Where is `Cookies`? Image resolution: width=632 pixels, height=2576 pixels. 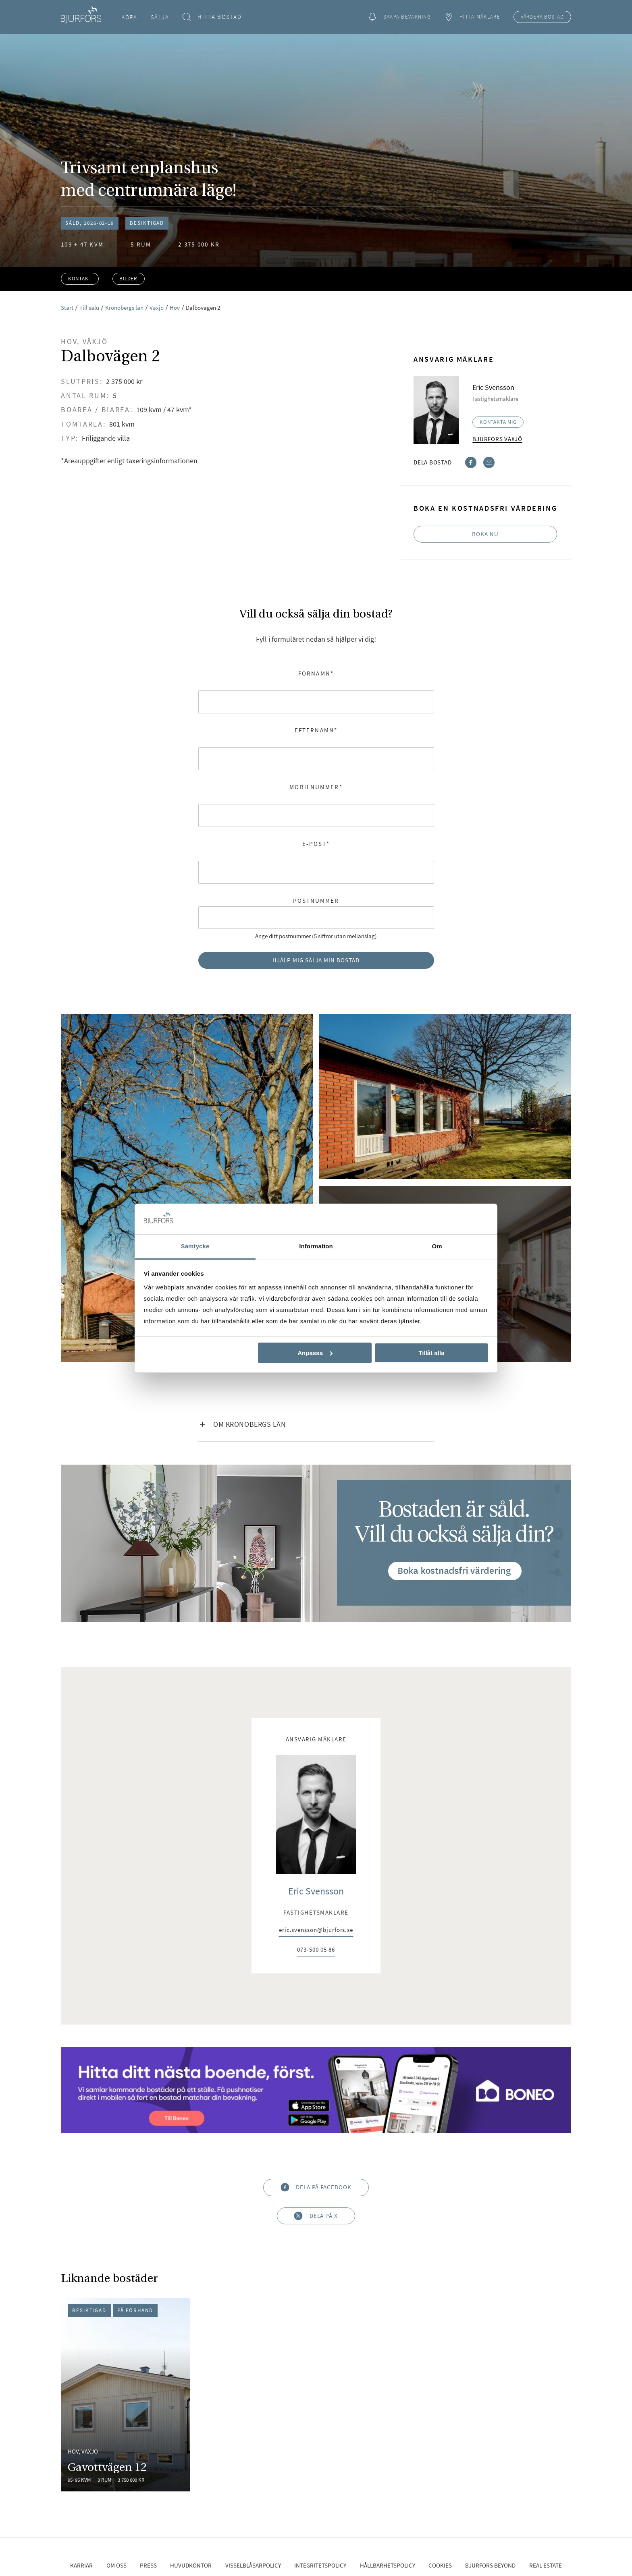
Cookies is located at coordinates (440, 2565).